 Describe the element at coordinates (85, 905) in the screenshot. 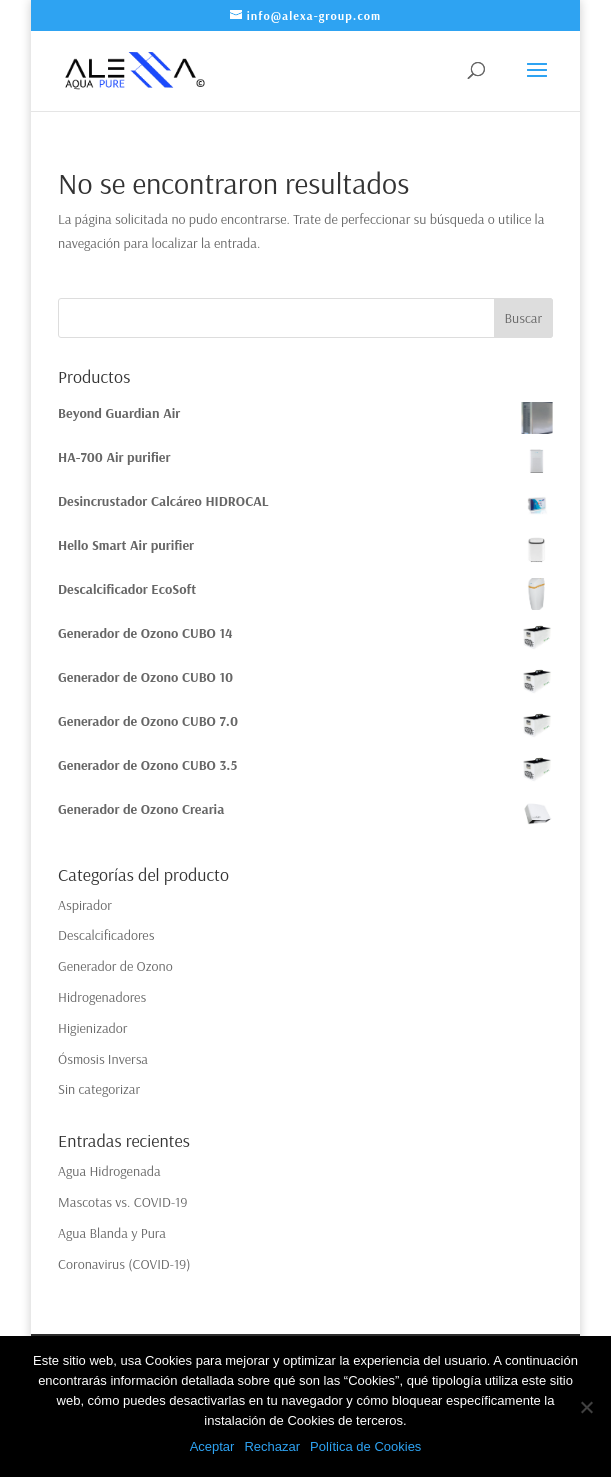

I see `Aspirador` at that location.